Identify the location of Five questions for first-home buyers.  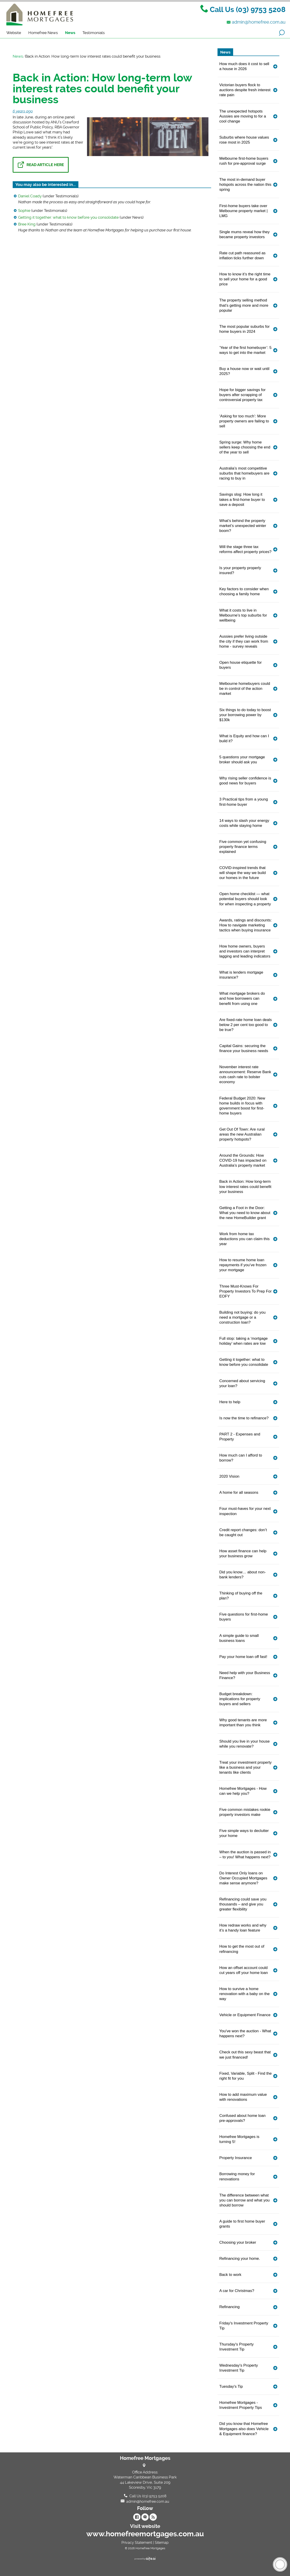
(243, 1616).